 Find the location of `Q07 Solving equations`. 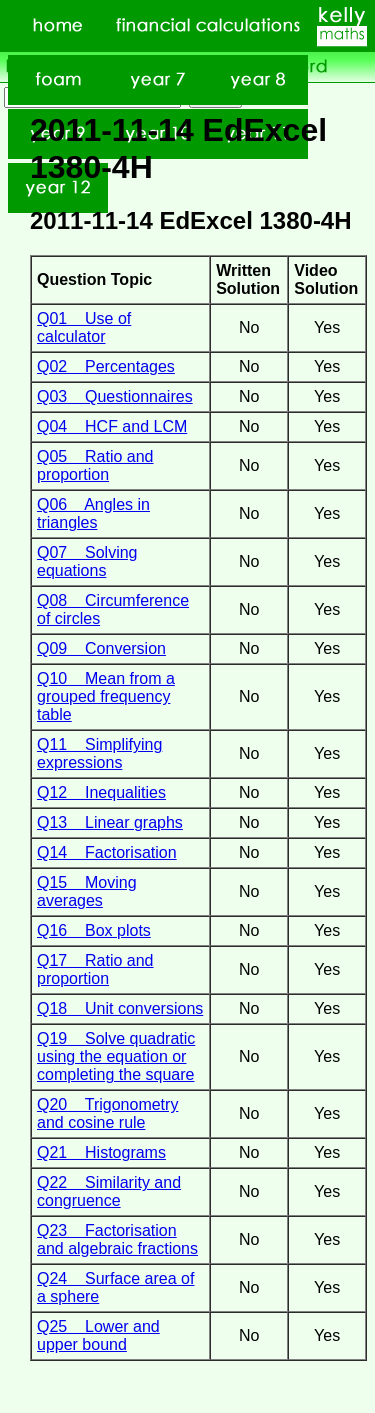

Q07 Solving equations is located at coordinates (87, 561).